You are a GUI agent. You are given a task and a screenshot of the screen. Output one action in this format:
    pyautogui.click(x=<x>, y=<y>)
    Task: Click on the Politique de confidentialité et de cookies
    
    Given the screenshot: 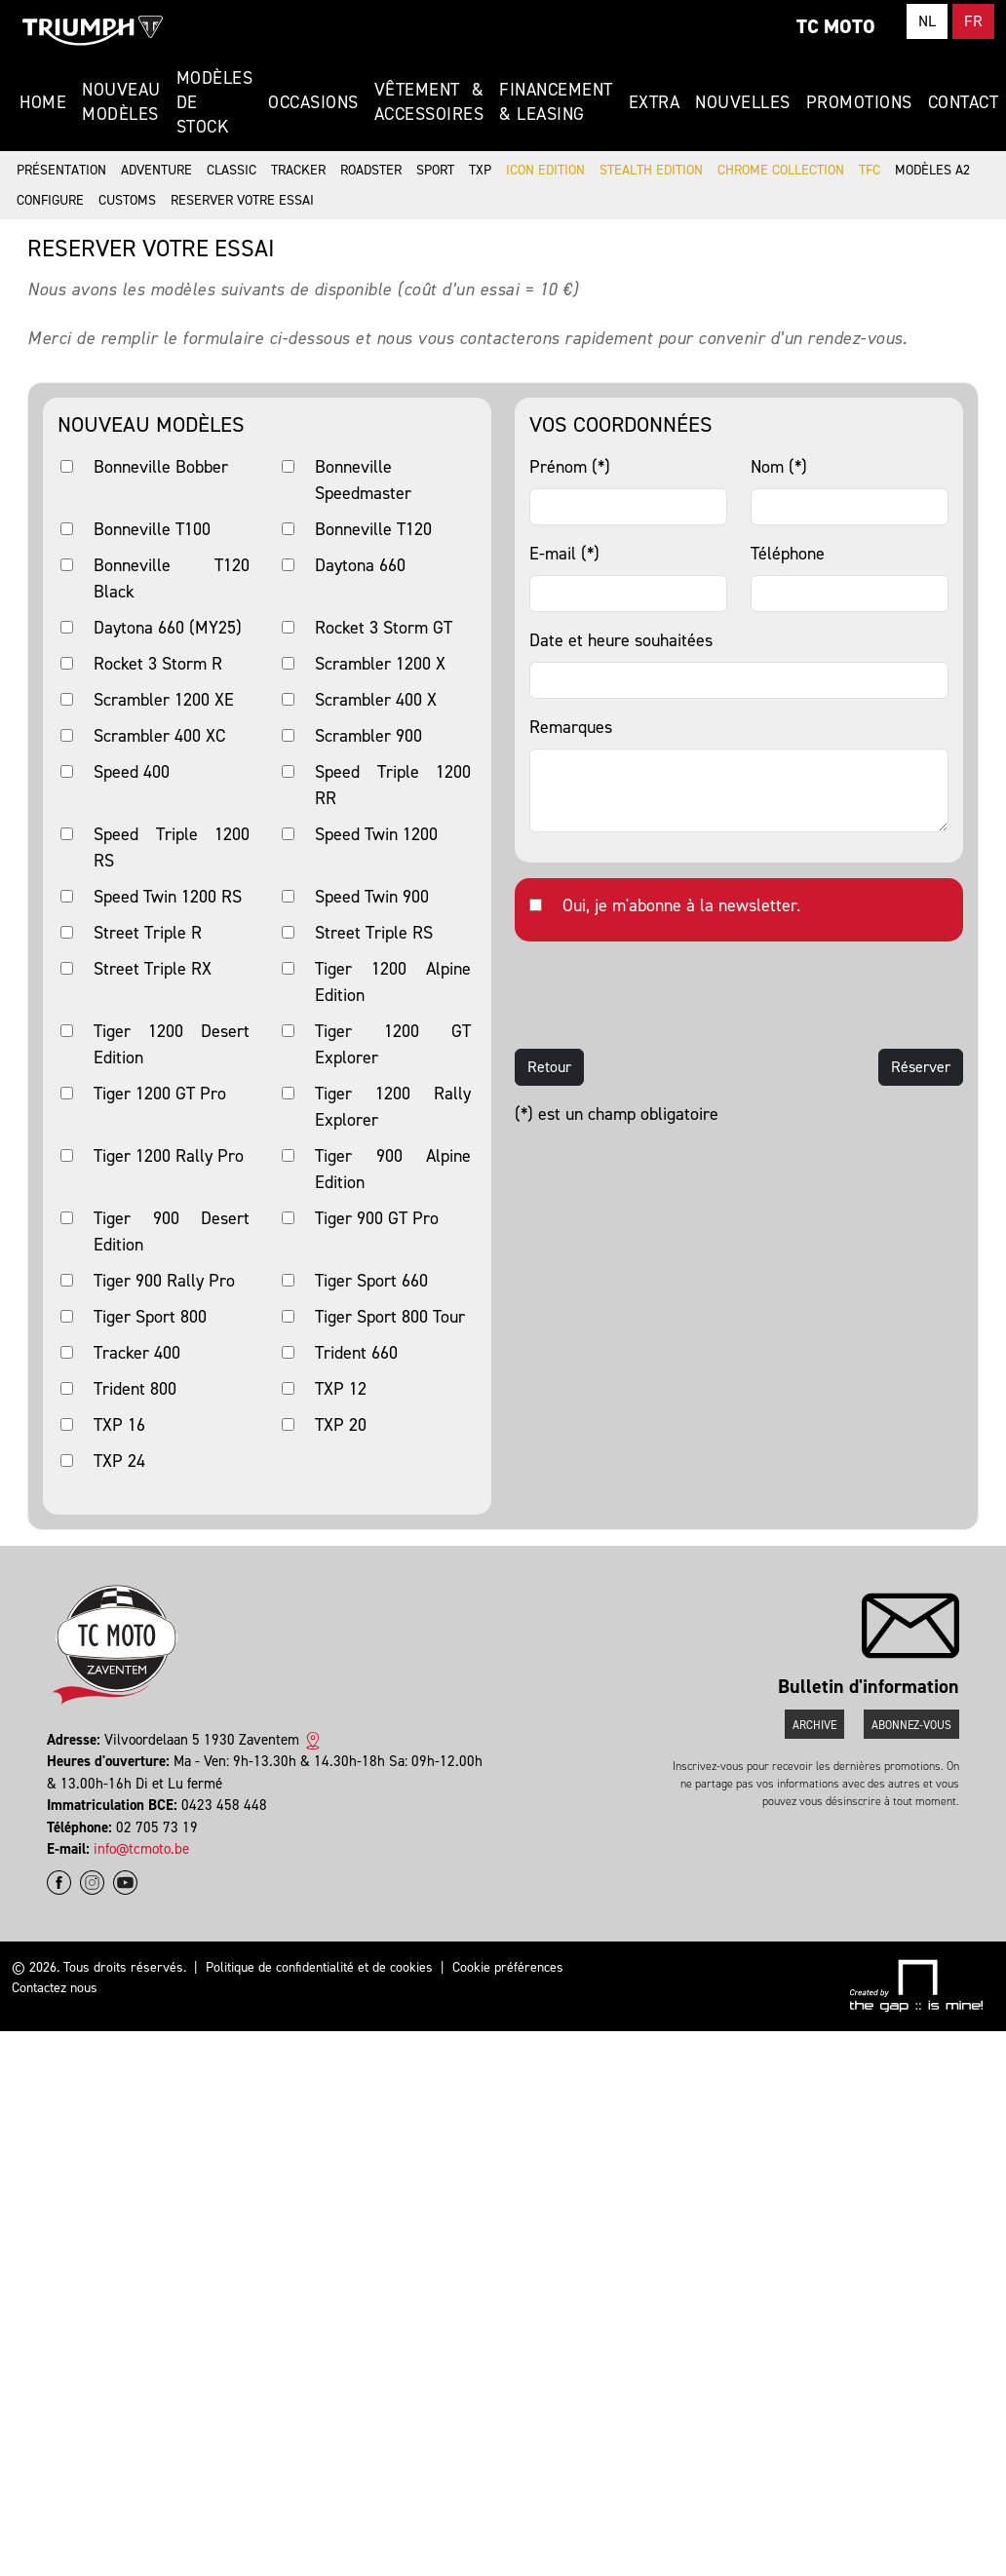 What is the action you would take?
    pyautogui.click(x=319, y=1967)
    